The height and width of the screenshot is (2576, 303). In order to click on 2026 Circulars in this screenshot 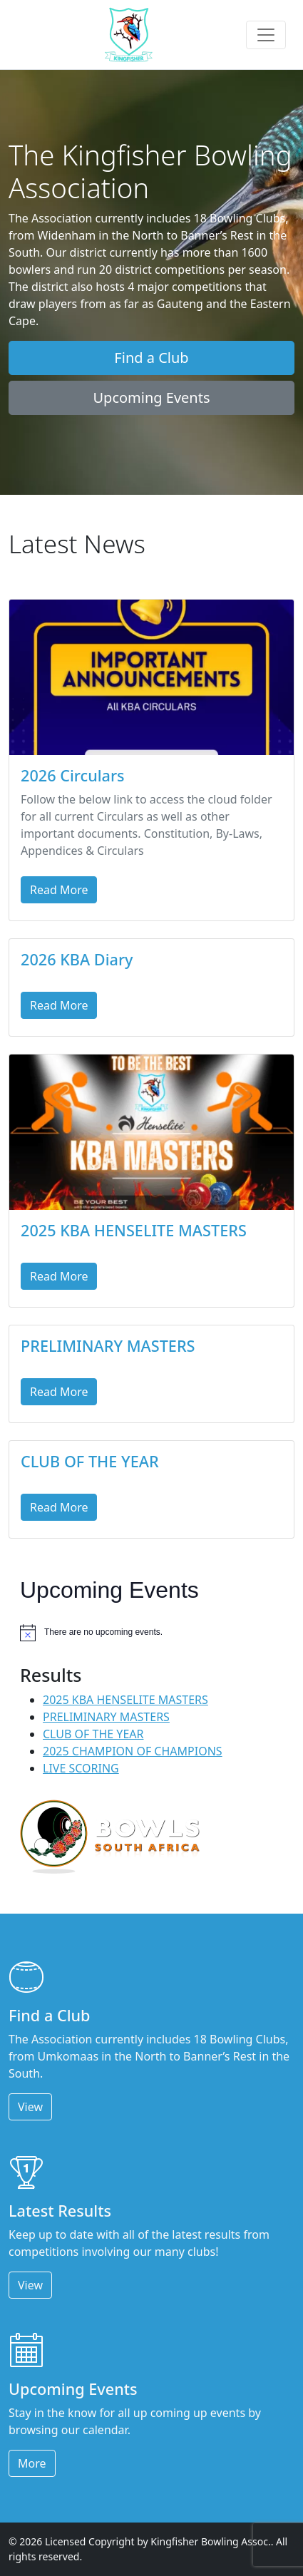, I will do `click(73, 775)`.